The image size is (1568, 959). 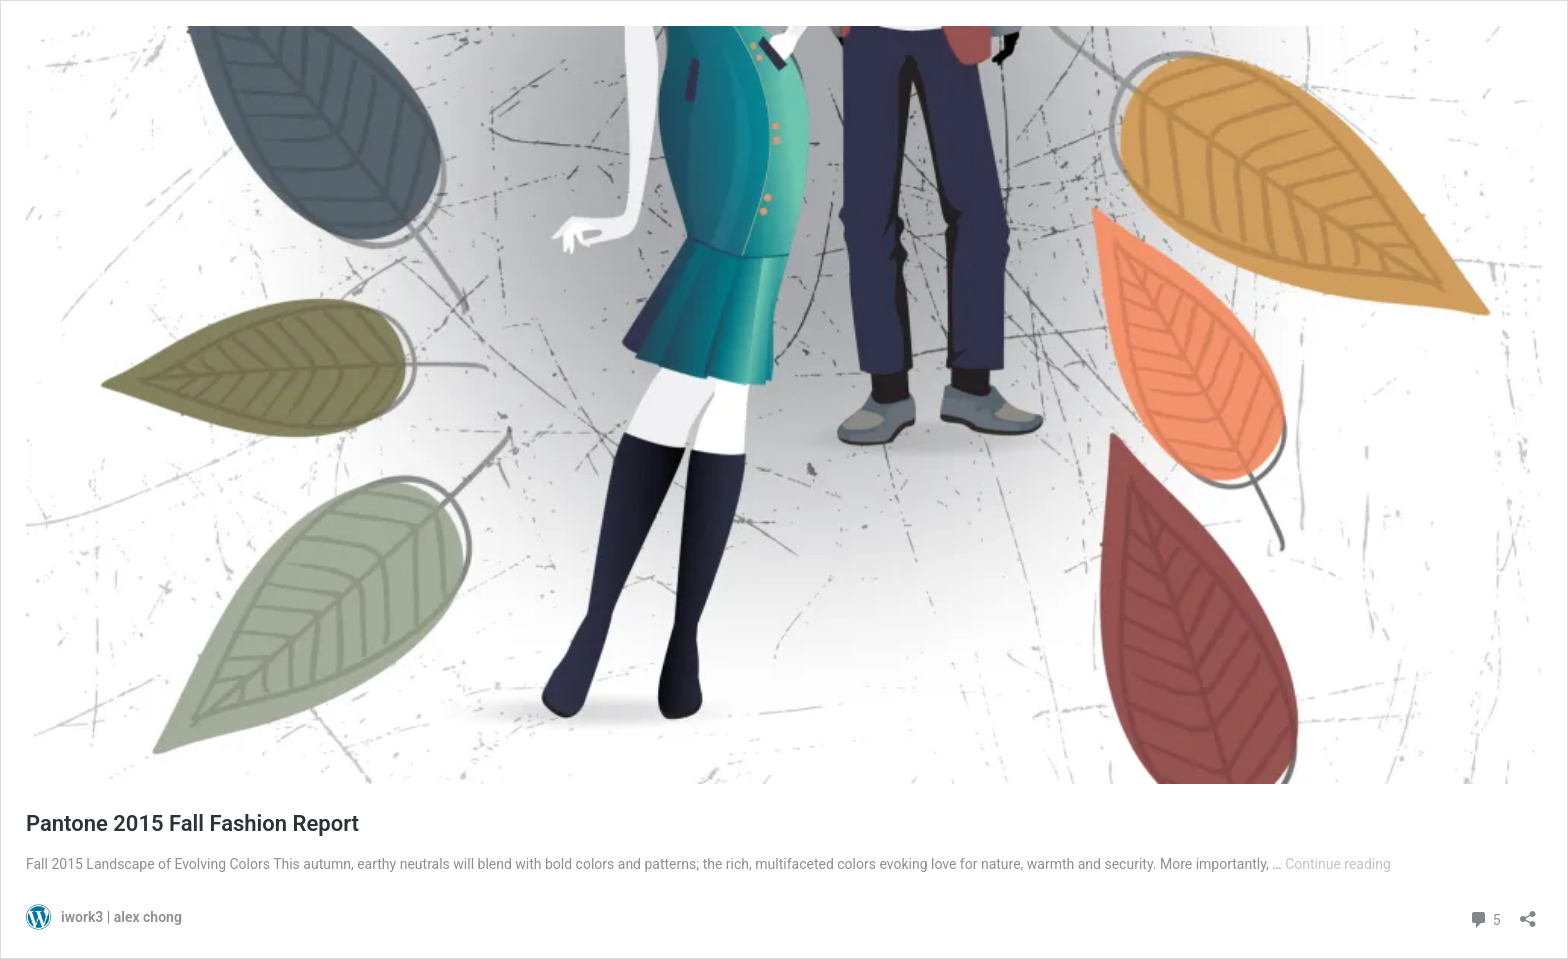 I want to click on Pantone 2015 Fall Fashion Report, so click(x=192, y=823).